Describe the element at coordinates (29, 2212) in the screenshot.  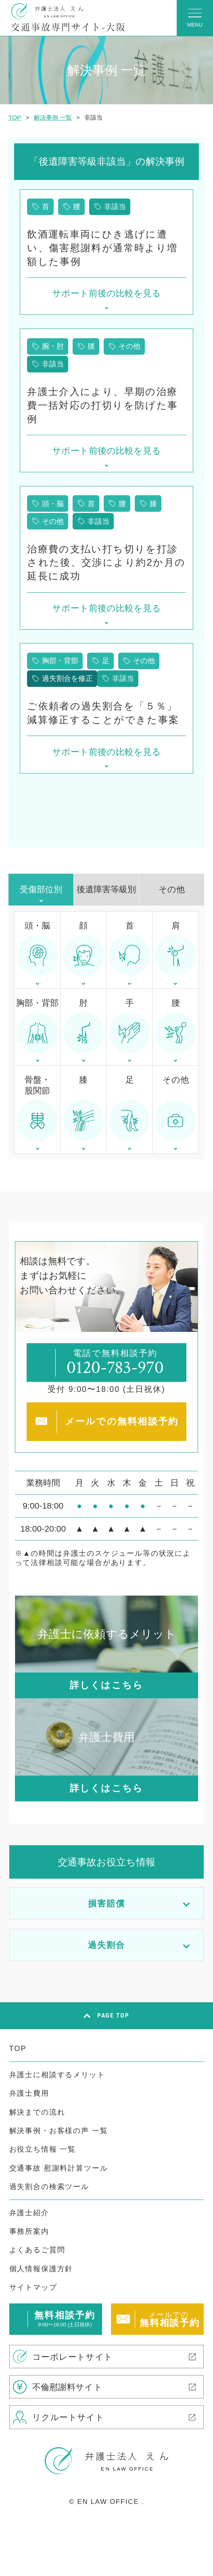
I see `弁護士紹介` at that location.